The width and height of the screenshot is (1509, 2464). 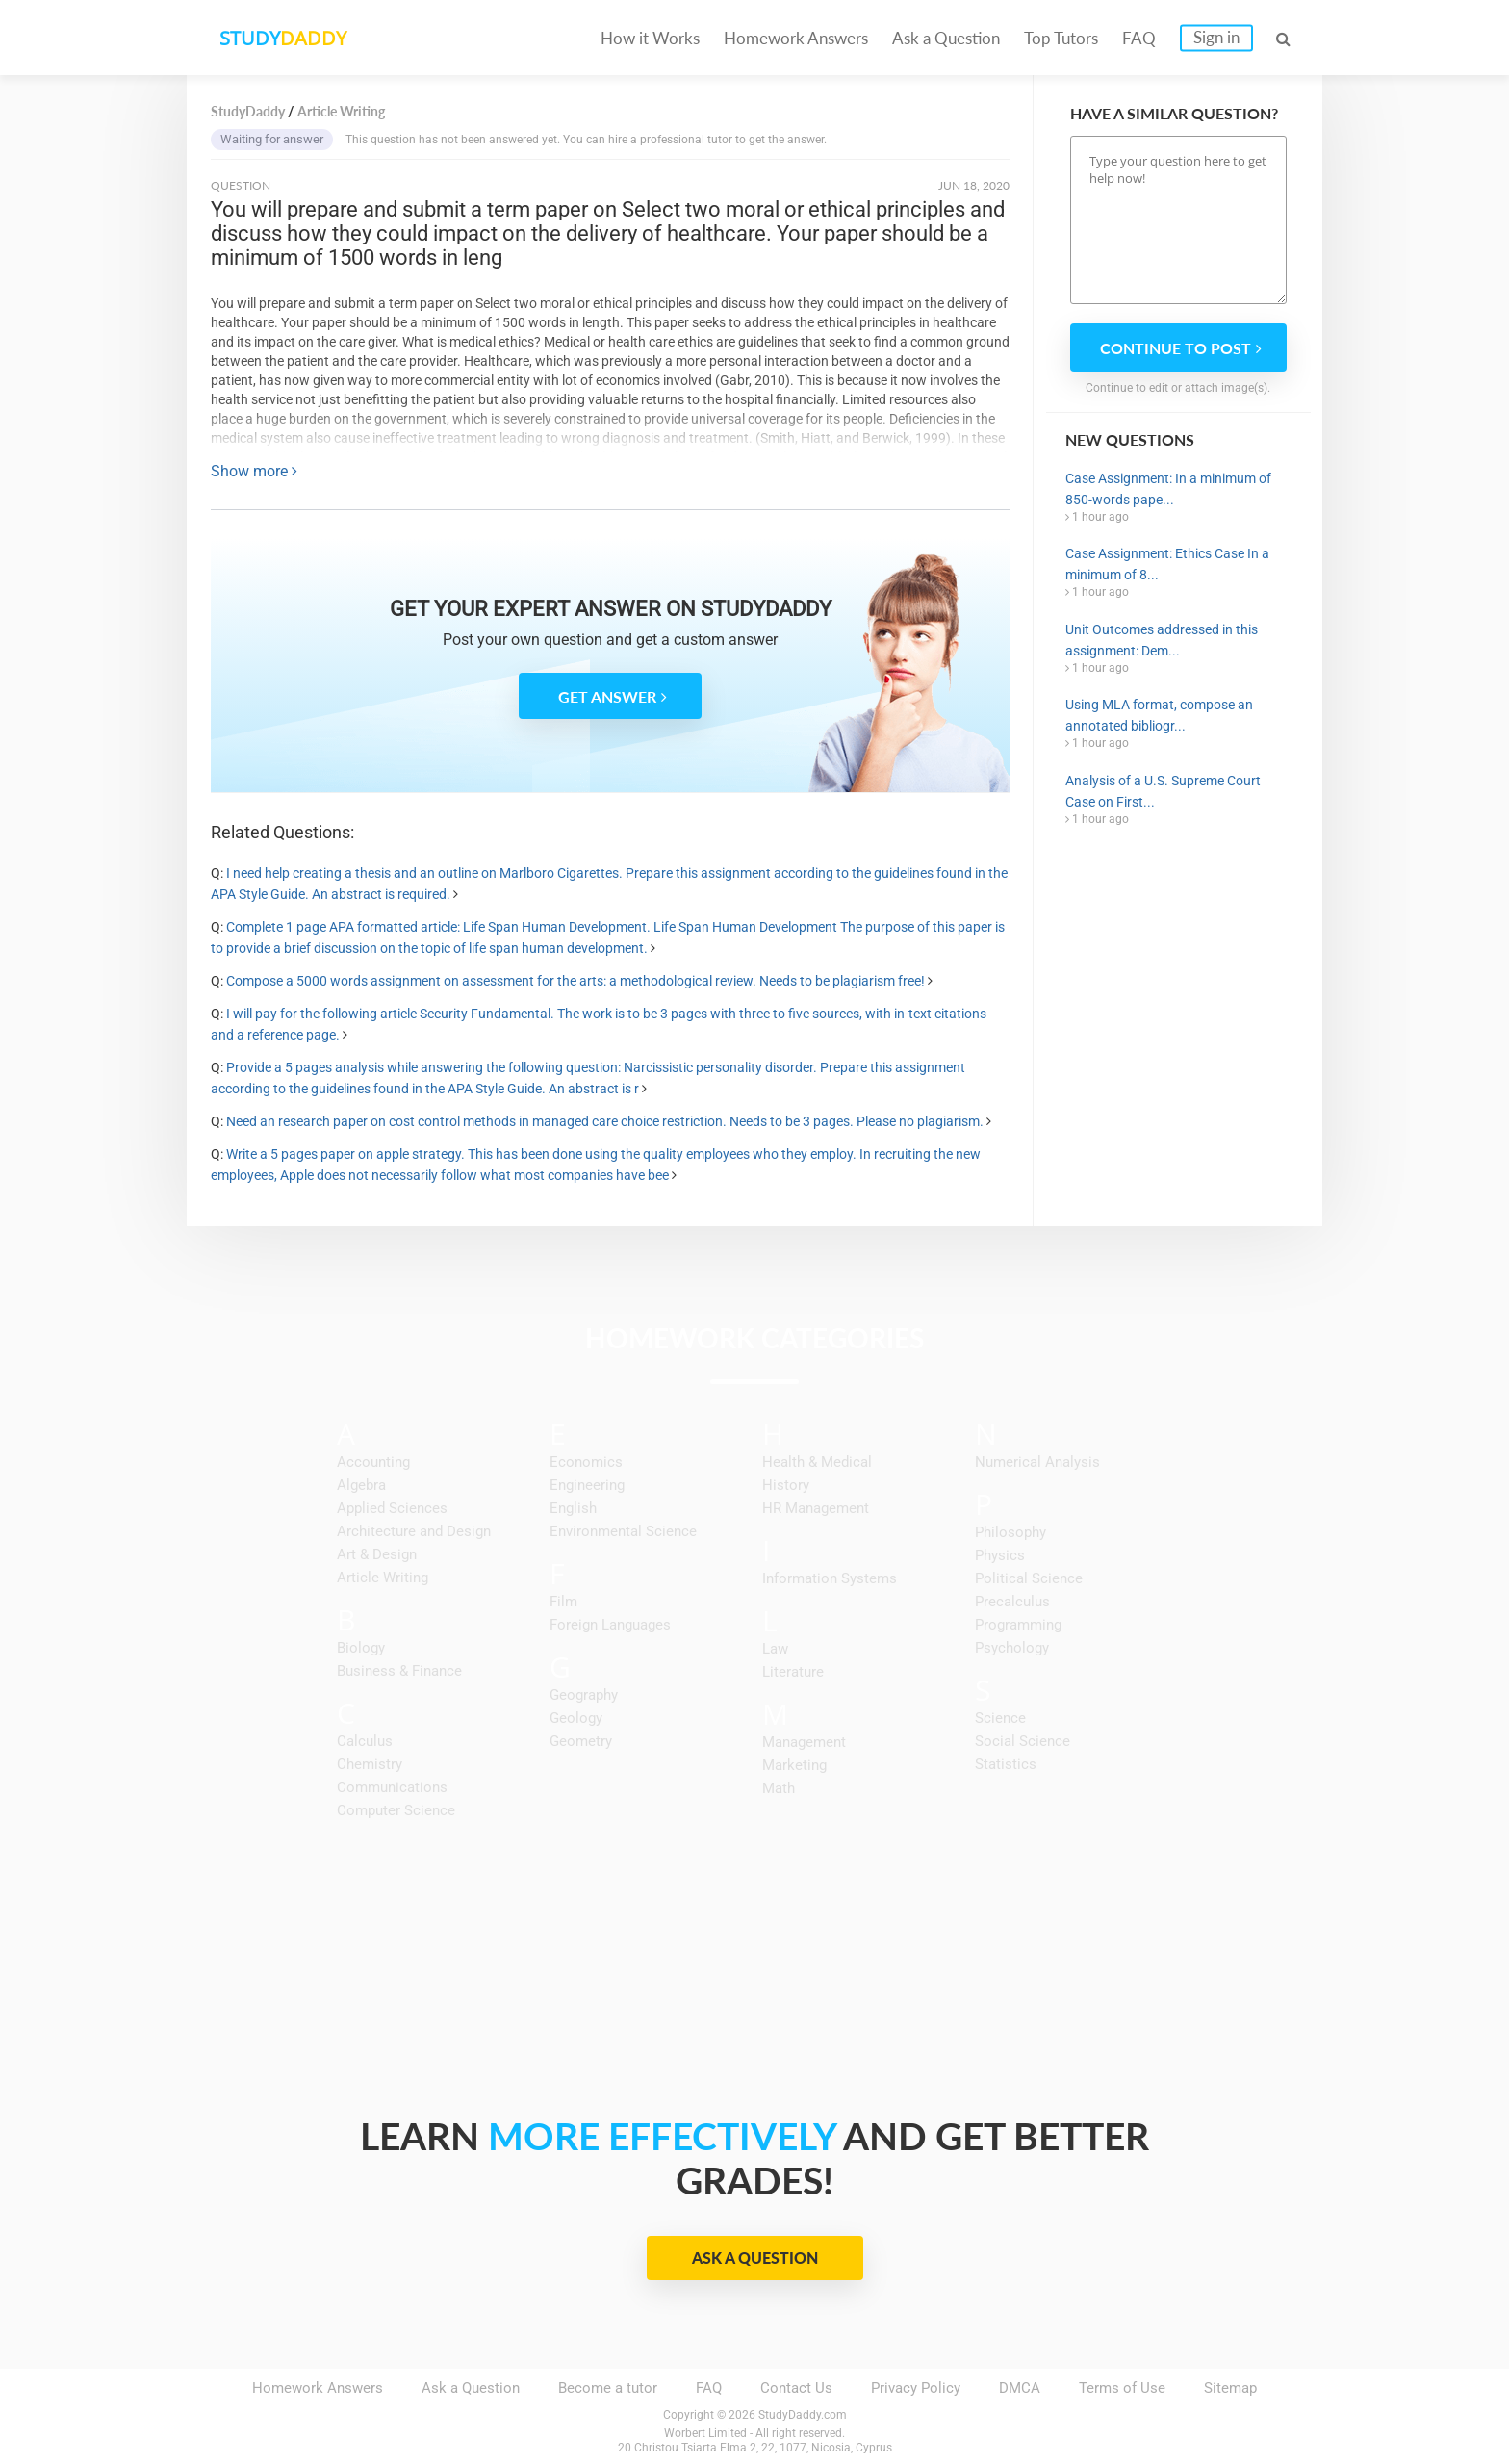 What do you see at coordinates (794, 1765) in the screenshot?
I see `Marketing` at bounding box center [794, 1765].